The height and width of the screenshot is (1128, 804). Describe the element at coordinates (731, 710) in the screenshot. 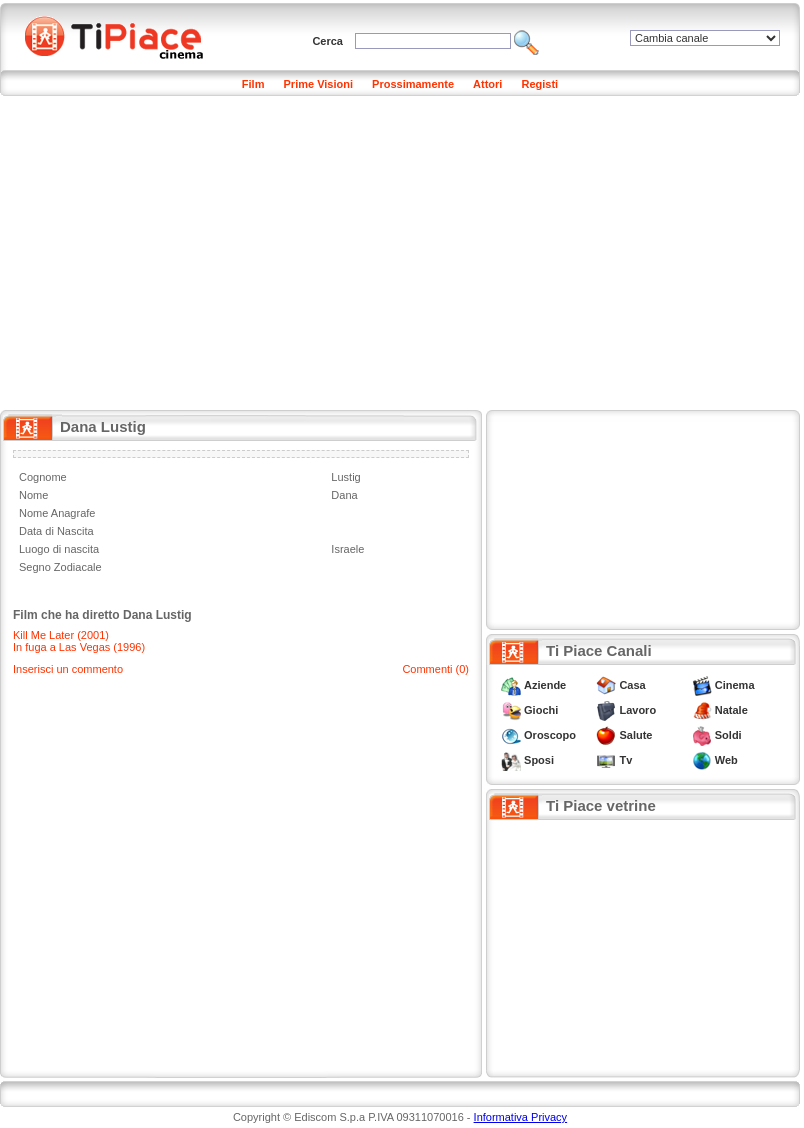

I see `Natale` at that location.